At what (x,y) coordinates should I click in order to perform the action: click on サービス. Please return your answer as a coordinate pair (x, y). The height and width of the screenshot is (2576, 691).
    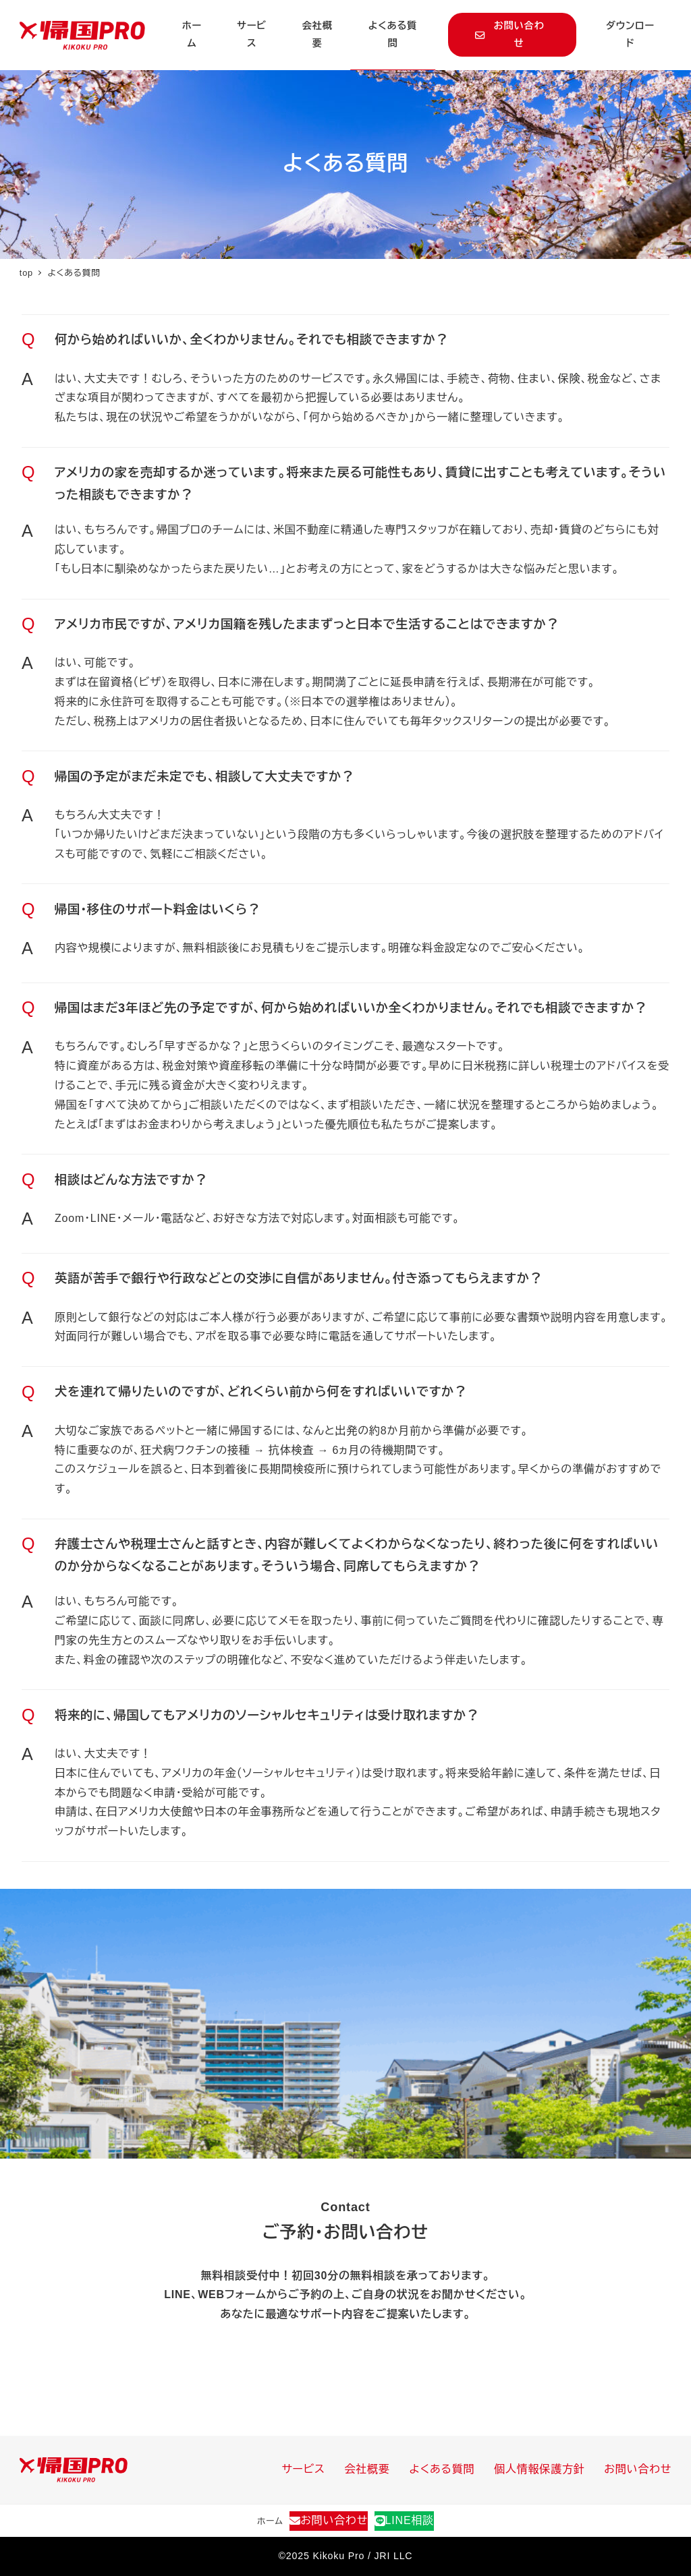
    Looking at the image, I should click on (303, 2469).